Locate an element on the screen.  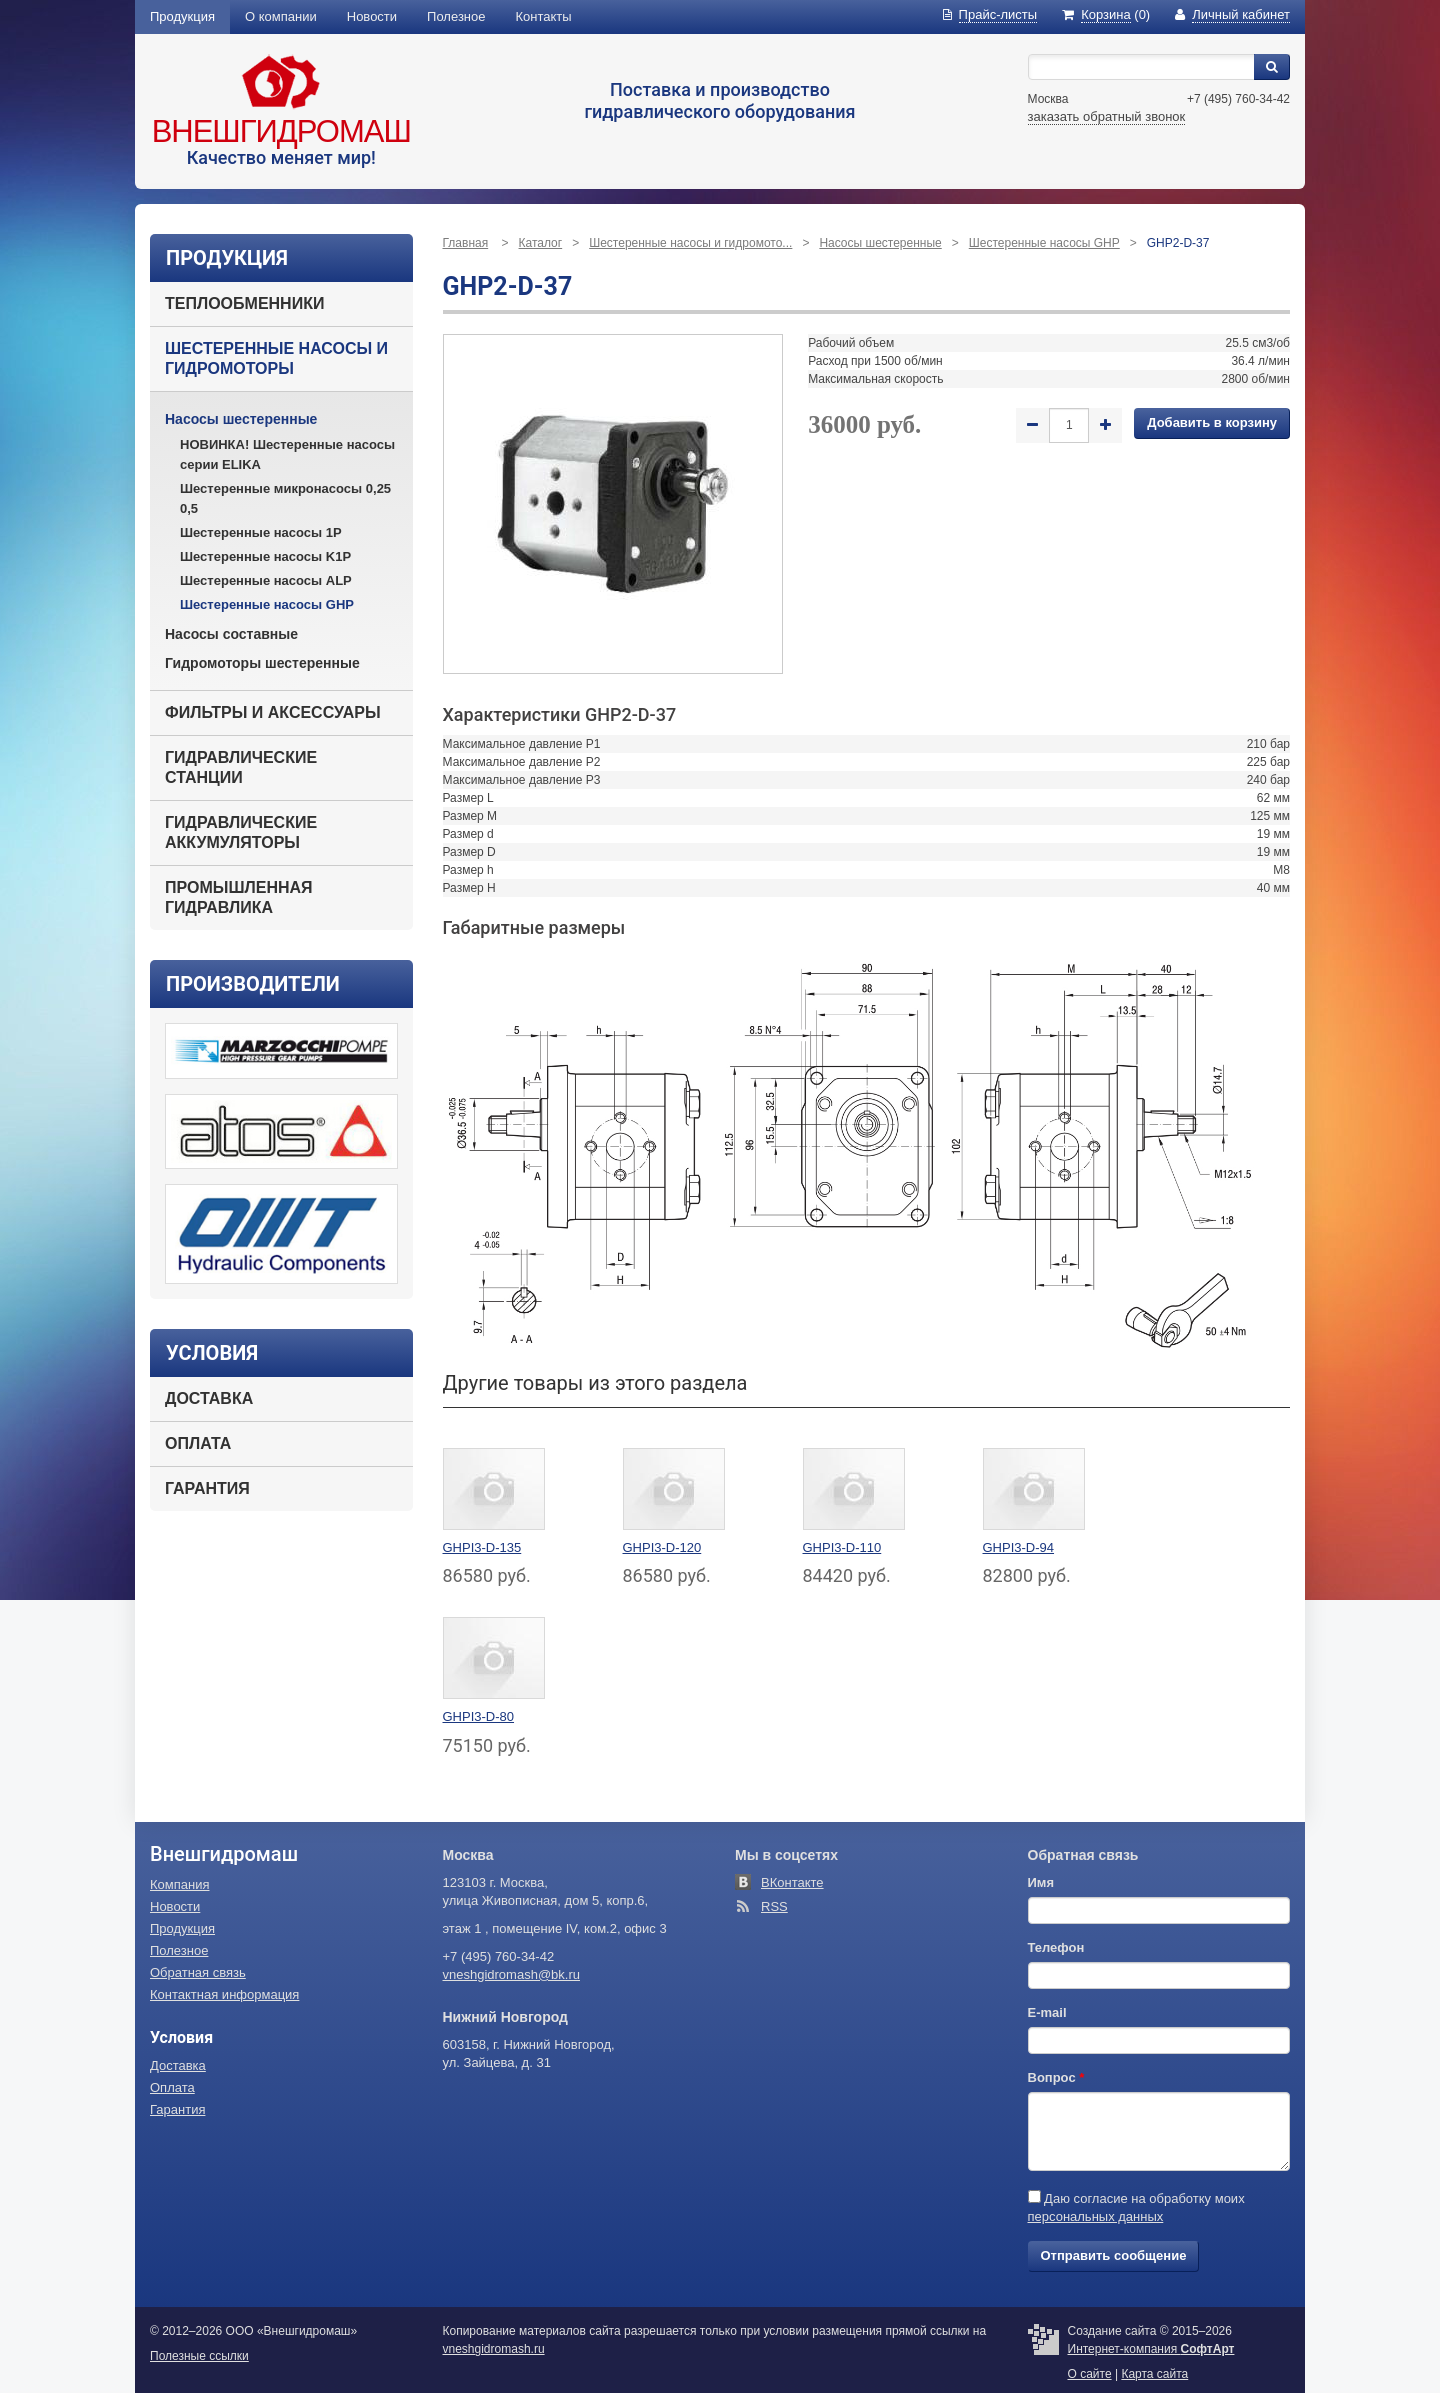
Гарантия is located at coordinates (207, 1488).